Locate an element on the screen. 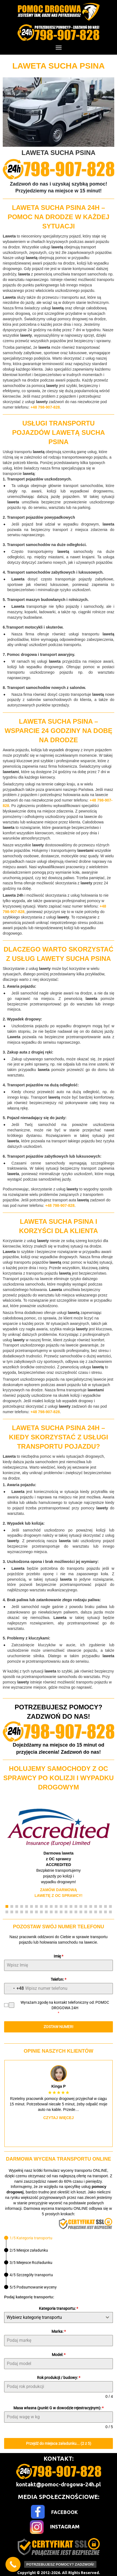 The width and height of the screenshot is (117, 2576). Kategoria transportu: is located at coordinates (58, 2308).